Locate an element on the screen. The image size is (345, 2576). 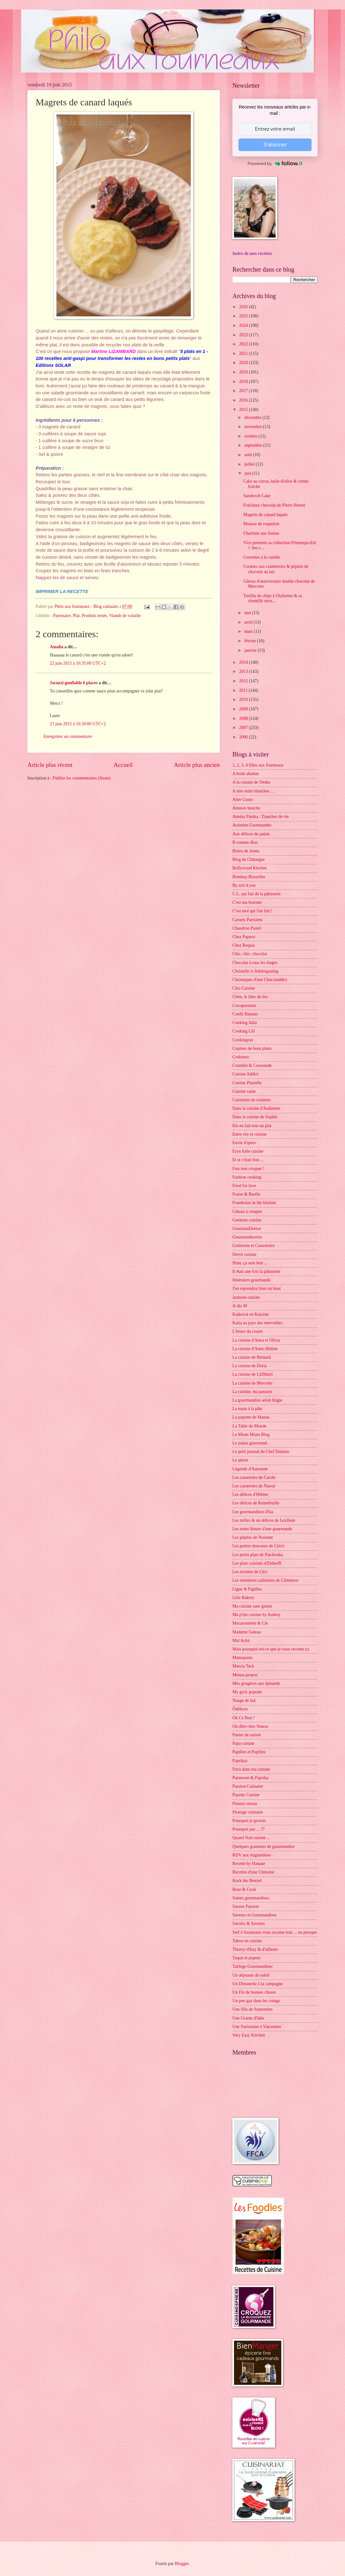
juillet is located at coordinates (250, 464).